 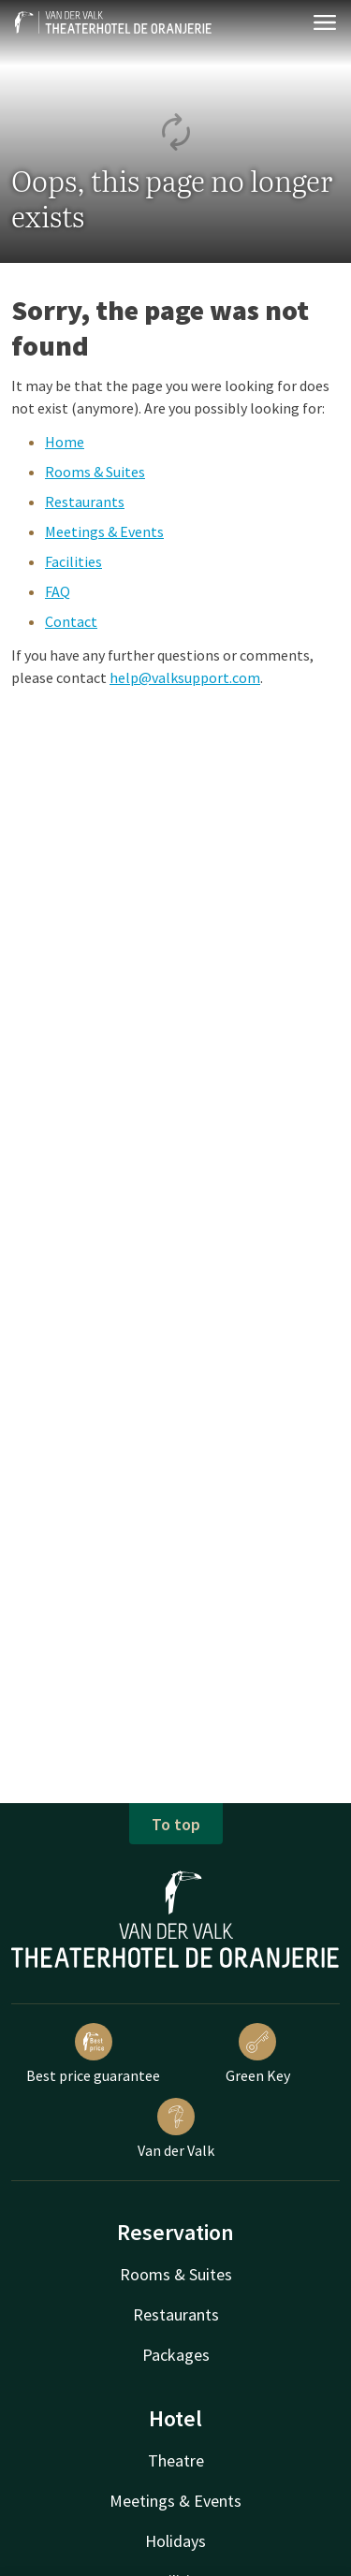 I want to click on Best price guarantee, so click(x=93, y=2054).